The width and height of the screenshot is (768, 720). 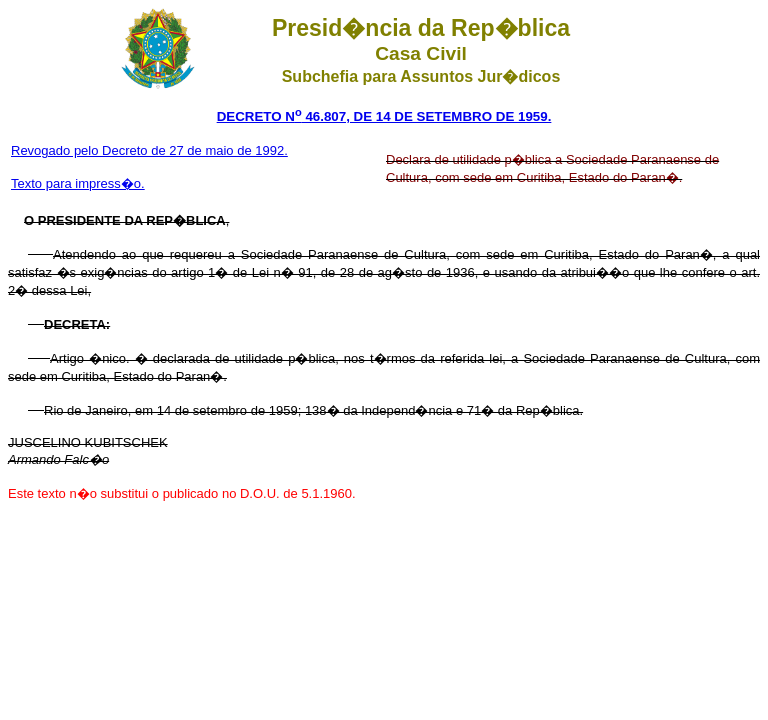 I want to click on Texto para impress�o., so click(x=78, y=183).